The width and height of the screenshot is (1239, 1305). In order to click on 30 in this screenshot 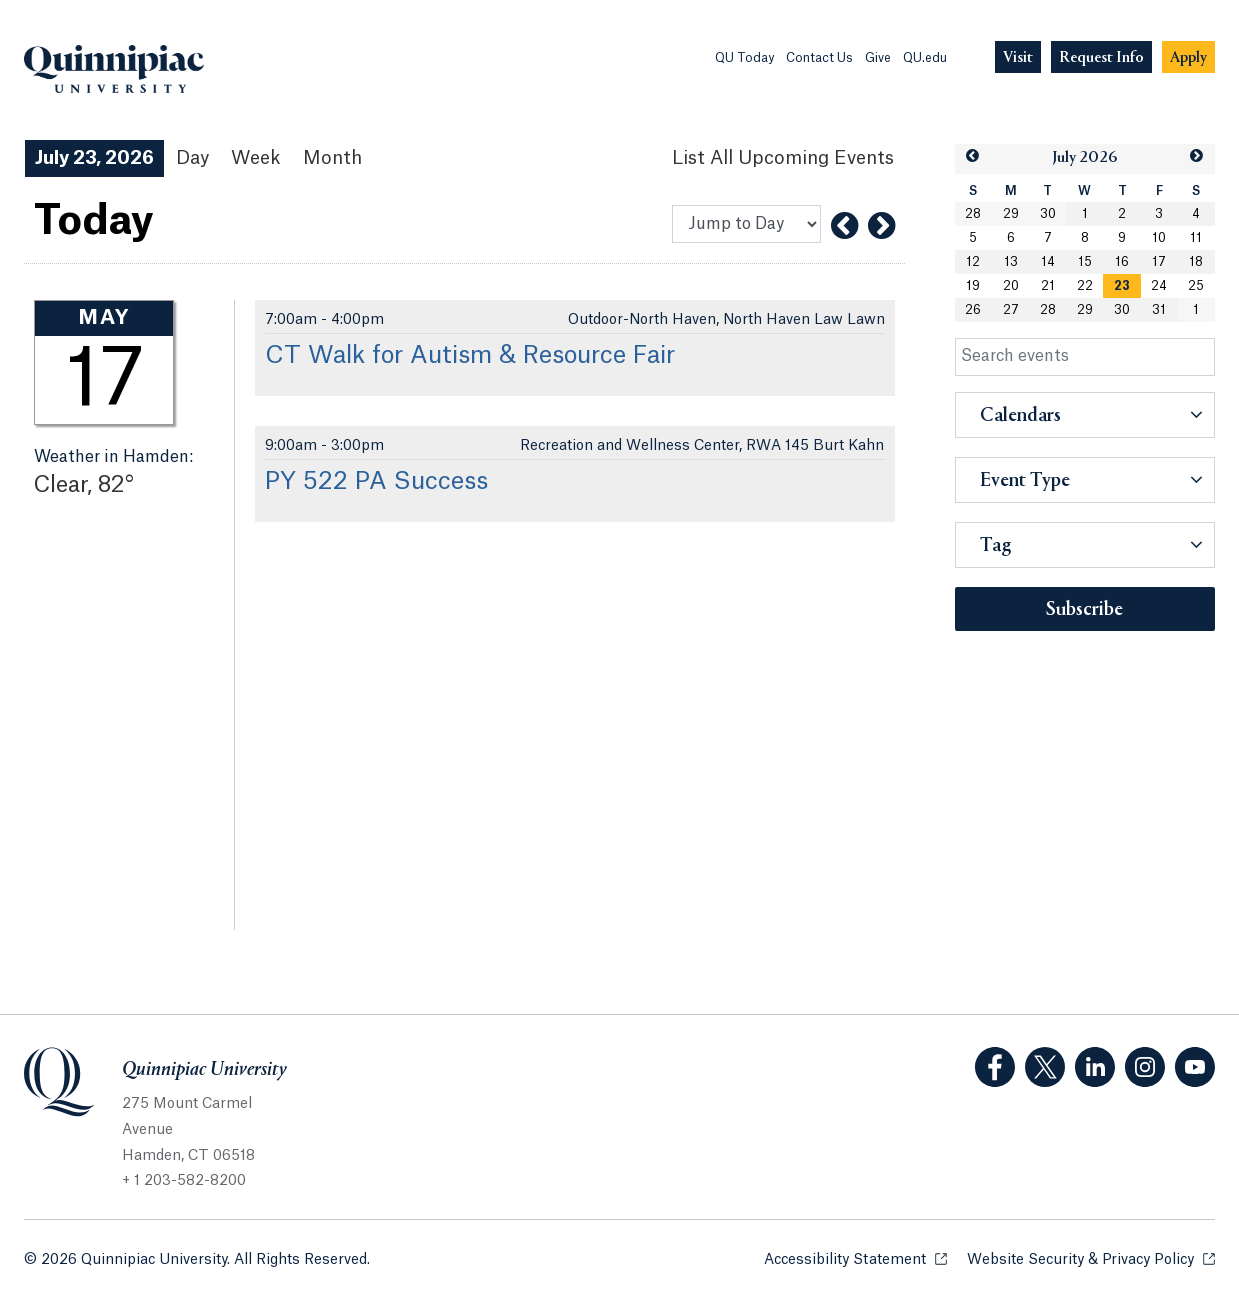, I will do `click(1048, 214)`.